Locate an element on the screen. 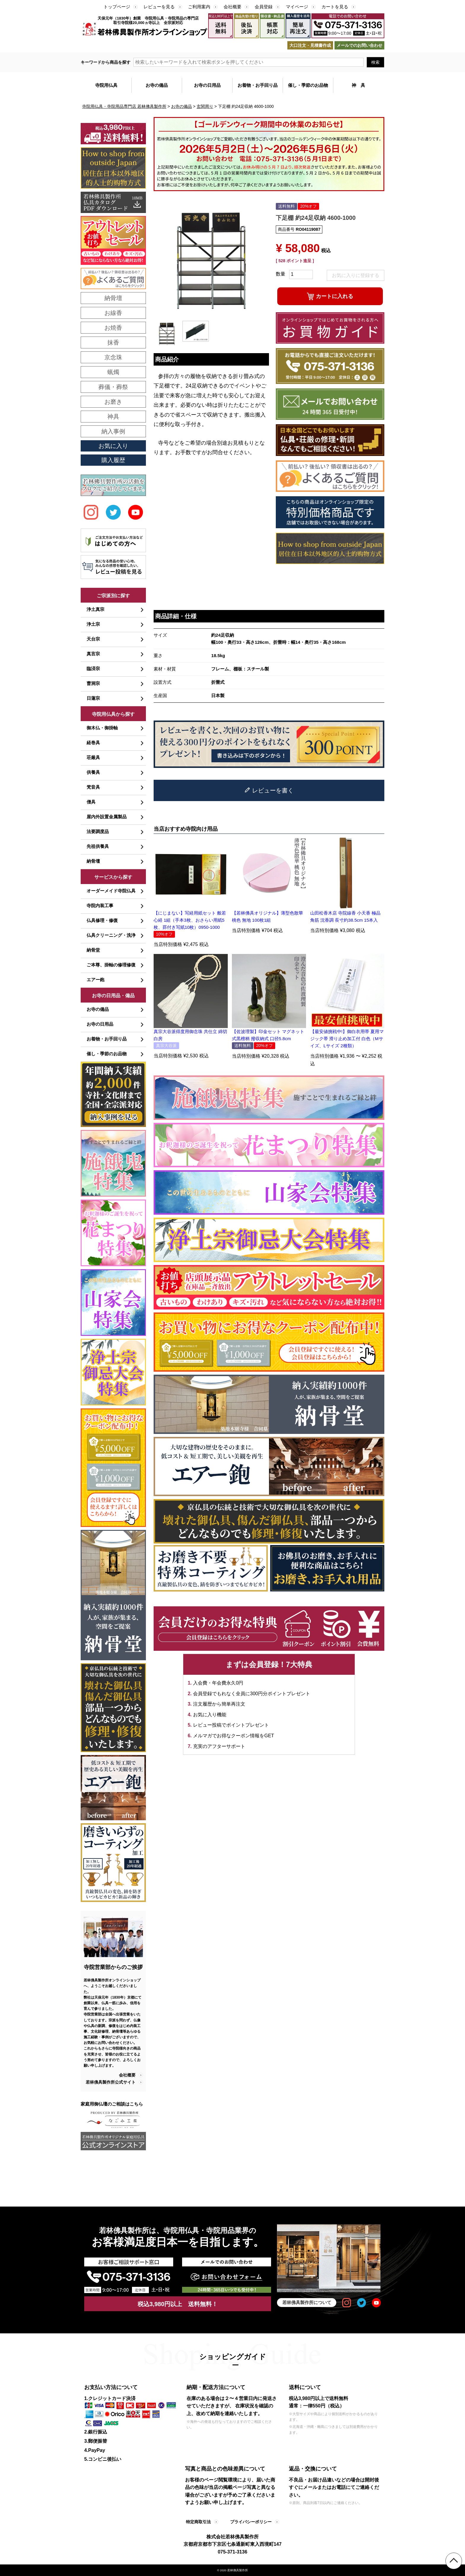 This screenshot has width=465, height=2576. ご利用案内 is located at coordinates (199, 6).